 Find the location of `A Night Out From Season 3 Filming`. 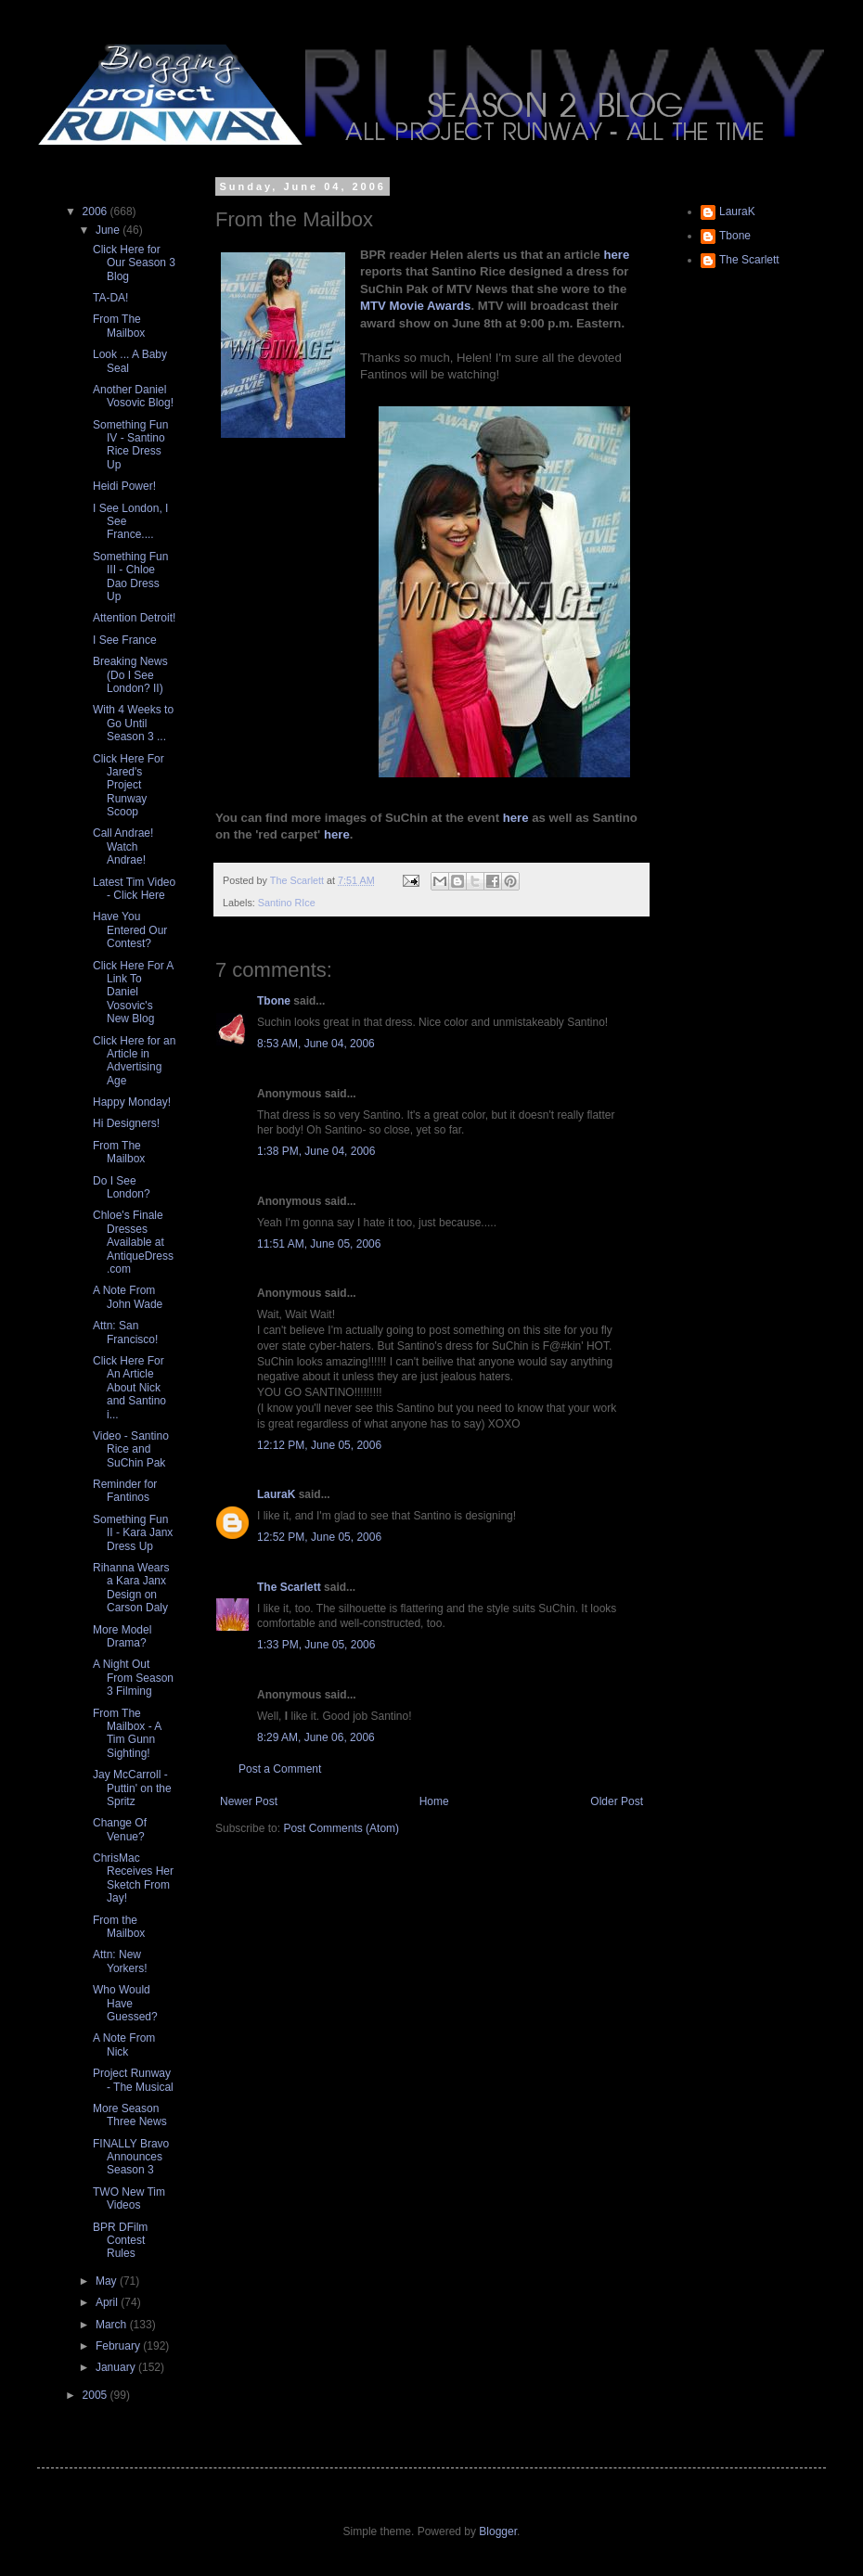

A Night Out From Season 3 Filming is located at coordinates (133, 1678).